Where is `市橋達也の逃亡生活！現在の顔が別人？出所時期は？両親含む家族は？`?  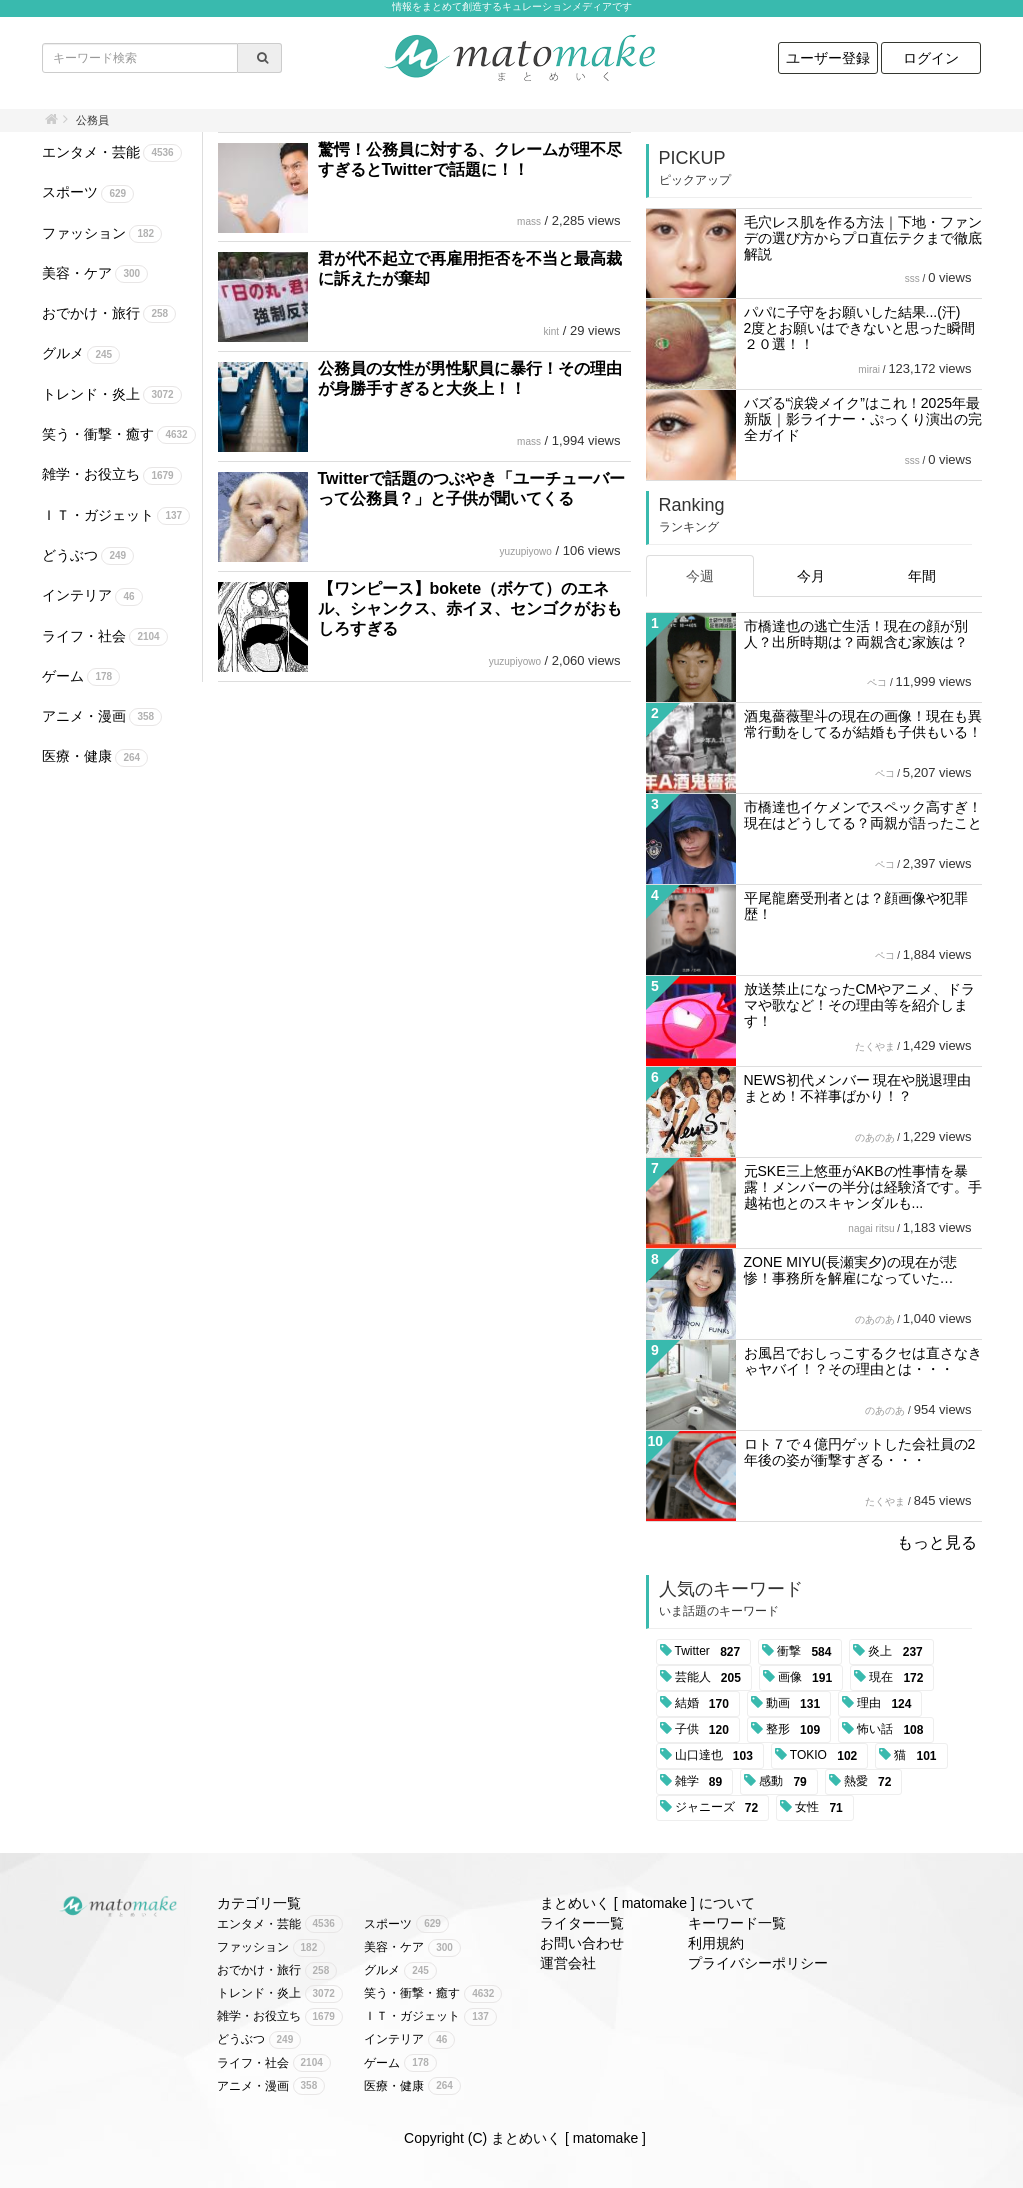 市橋達也の逃亡生活！現在の顔が別人？出所時期は？両親含む家族は？ is located at coordinates (856, 634).